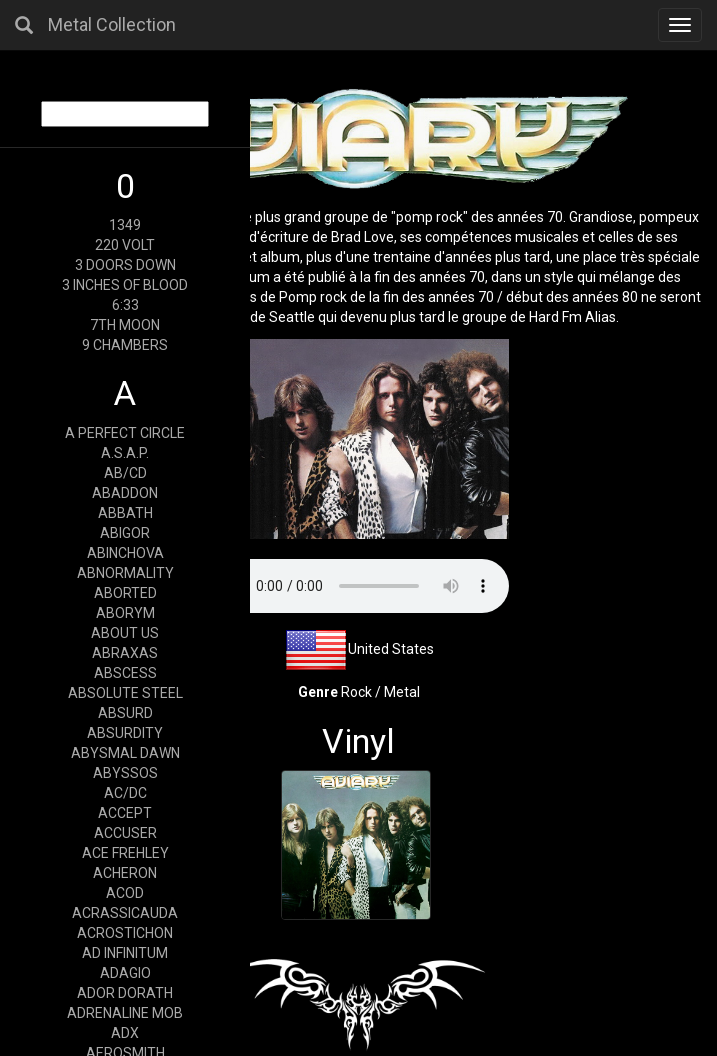 Image resolution: width=717 pixels, height=1056 pixels. What do you see at coordinates (125, 633) in the screenshot?
I see `ABOUT US` at bounding box center [125, 633].